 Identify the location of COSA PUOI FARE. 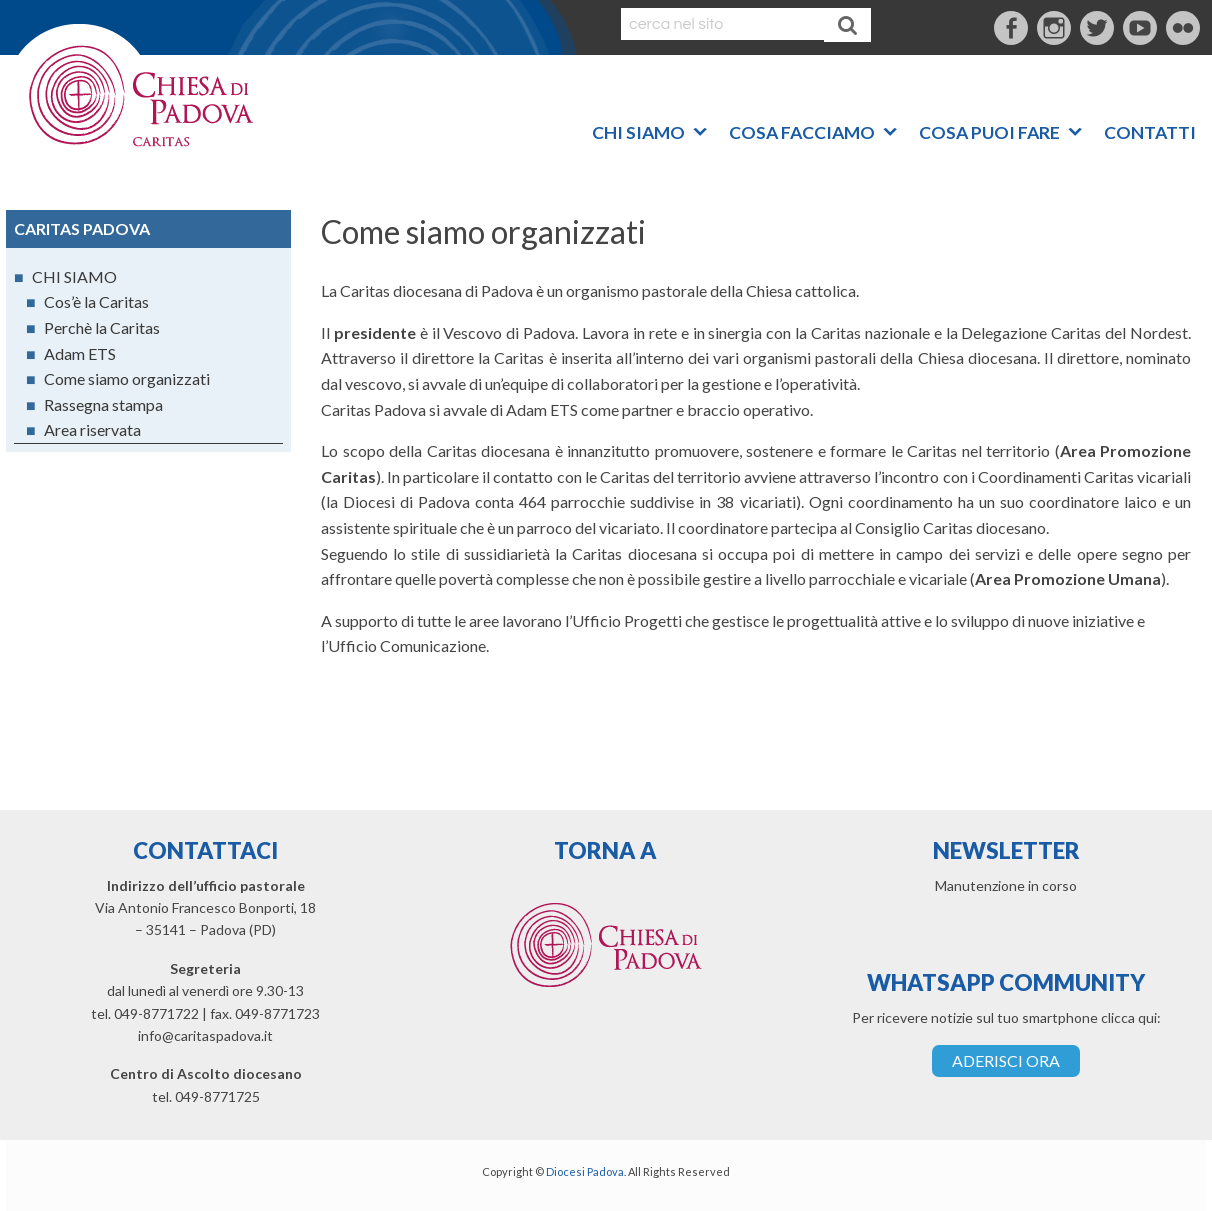
(989, 128).